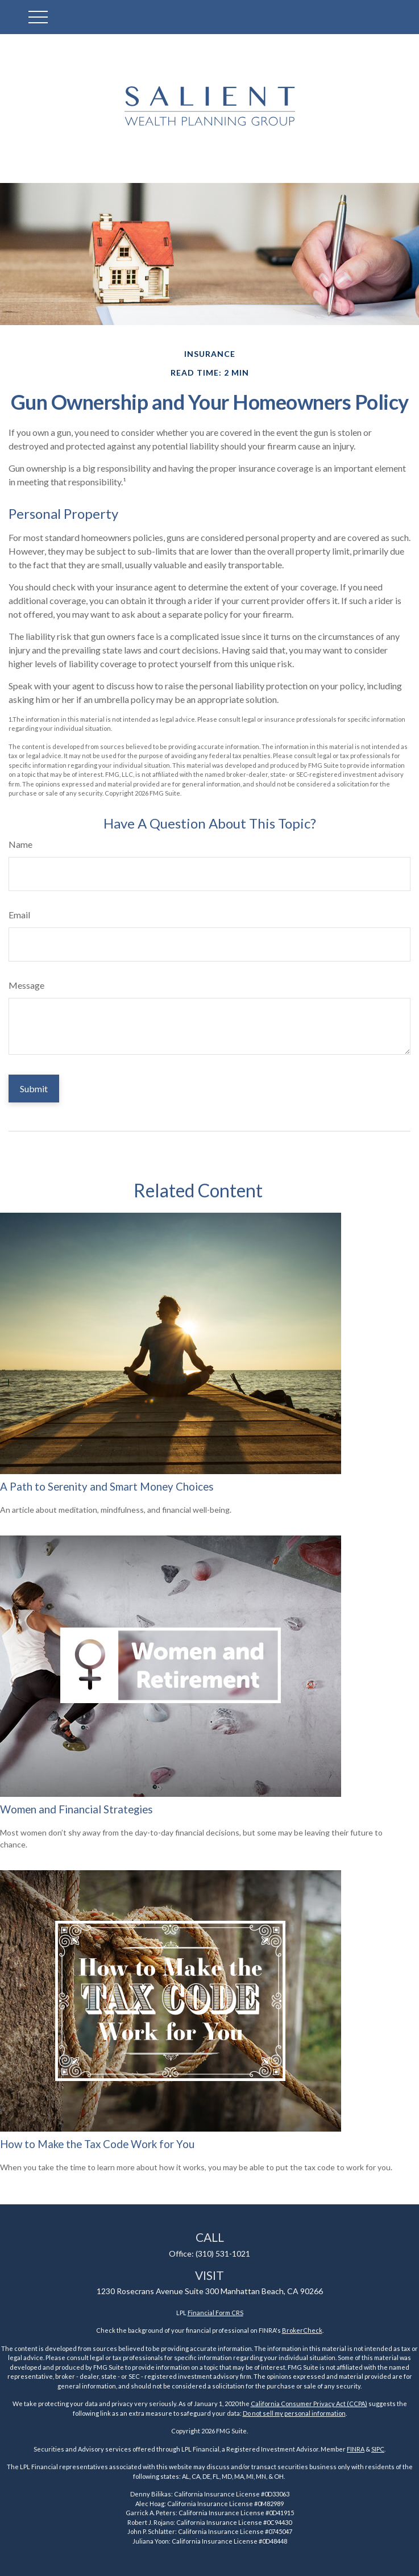 This screenshot has height=2576, width=419. I want to click on Women and Financial Strategies, so click(76, 1809).